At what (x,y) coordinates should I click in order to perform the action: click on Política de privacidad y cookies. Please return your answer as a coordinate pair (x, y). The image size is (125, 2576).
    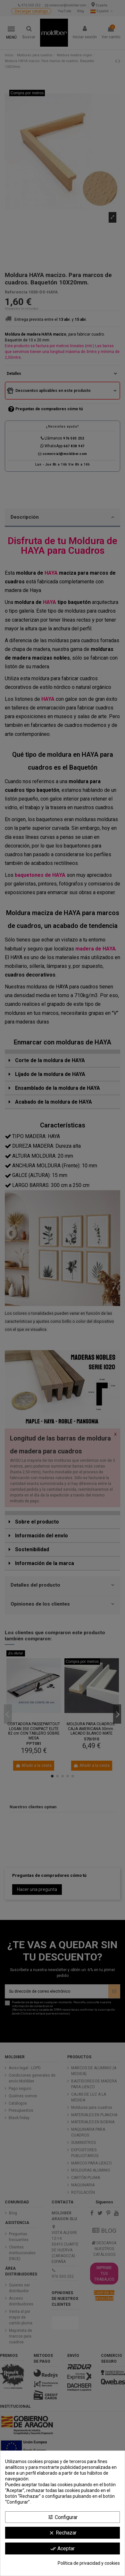
    Looking at the image, I should click on (89, 2563).